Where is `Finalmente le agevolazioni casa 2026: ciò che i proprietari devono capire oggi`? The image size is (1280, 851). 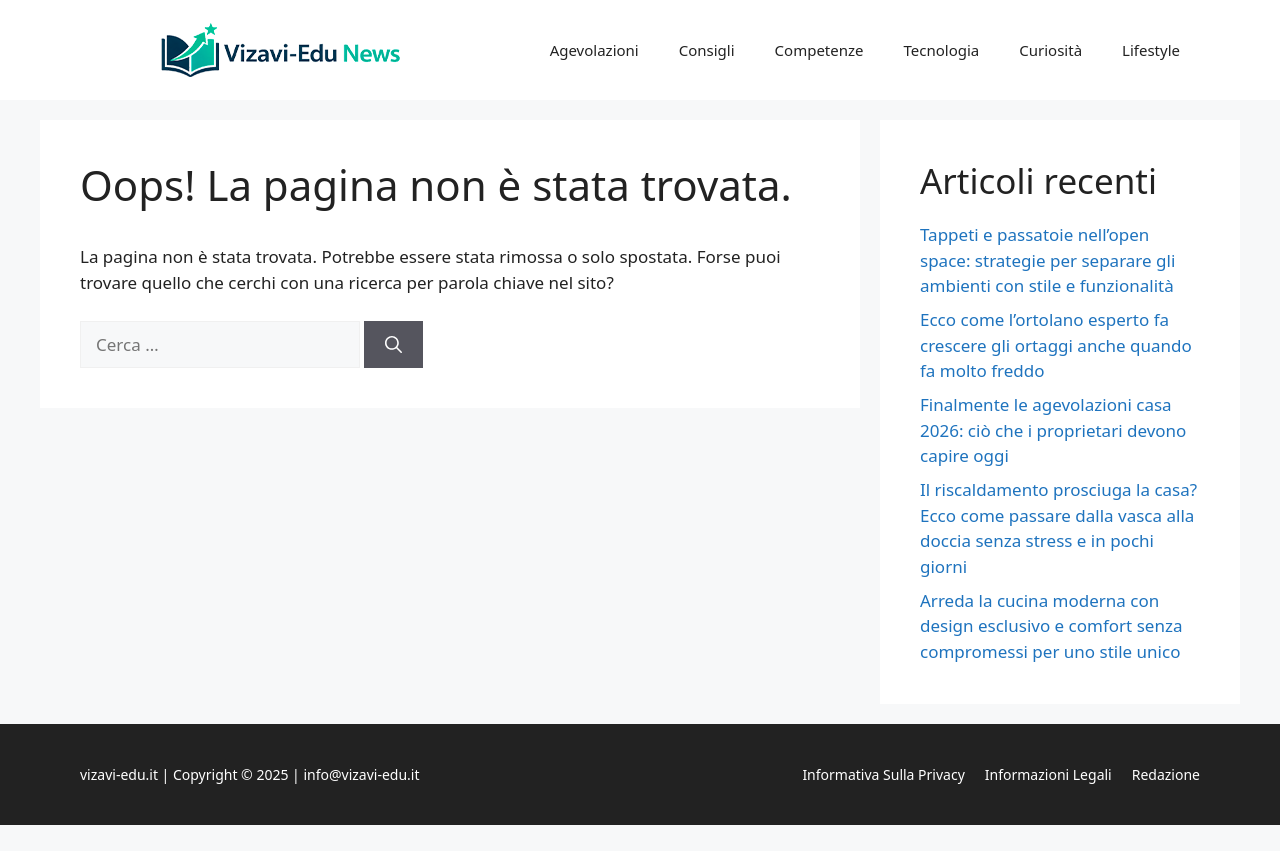
Finalmente le agevolazioni casa 2026: ciò che i proprietari devono capire oggi is located at coordinates (1053, 430).